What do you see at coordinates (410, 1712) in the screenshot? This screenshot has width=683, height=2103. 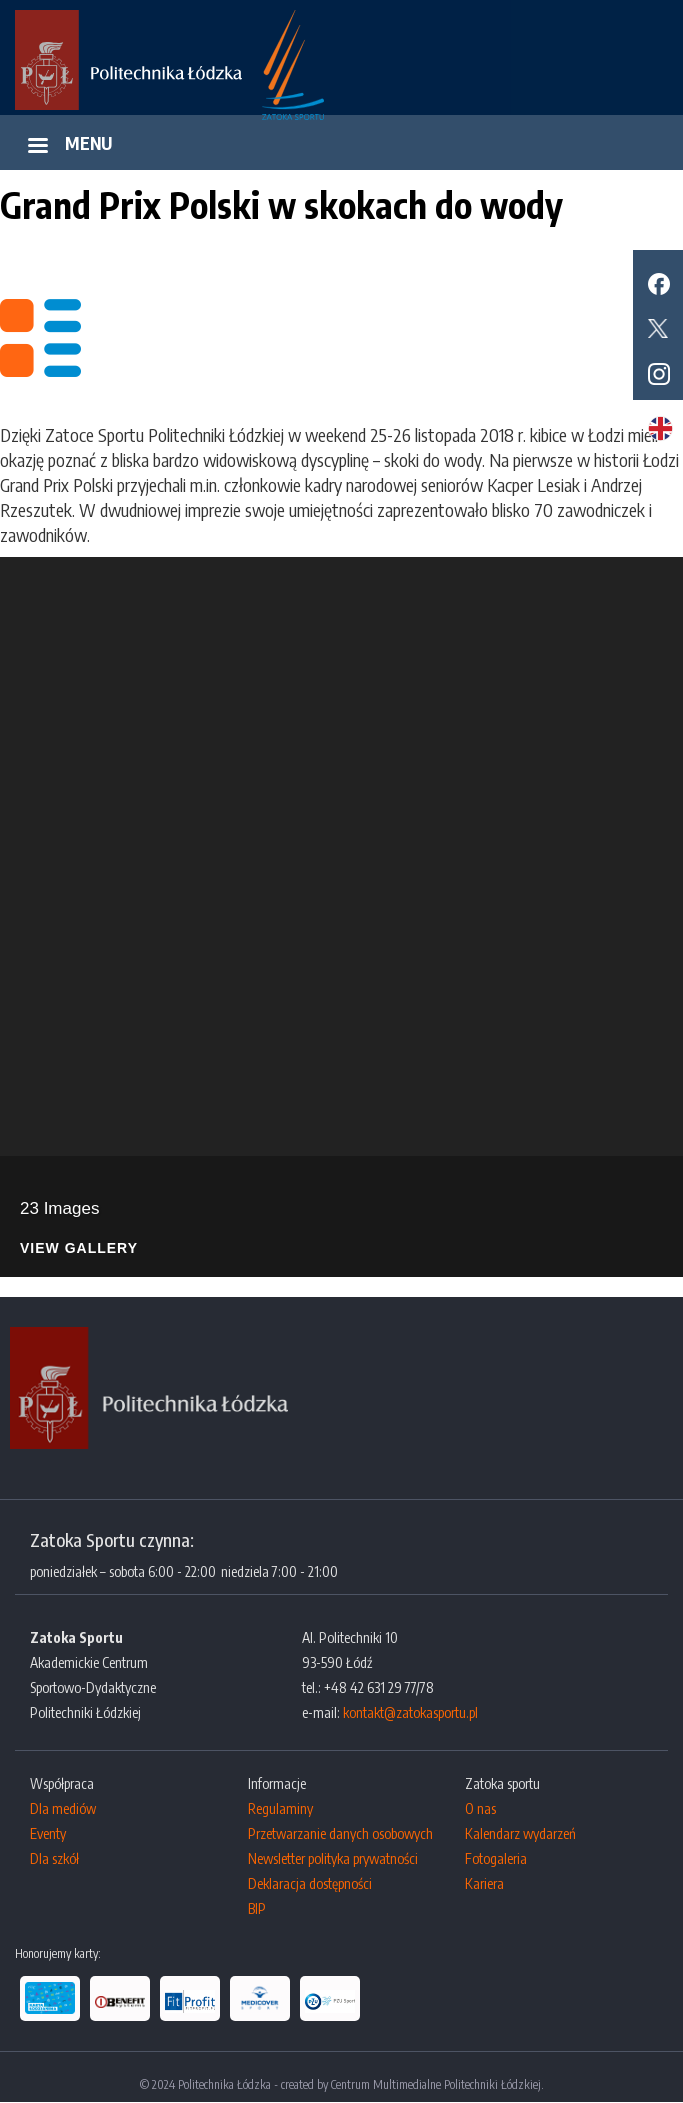 I see `kontakt@zatokasportu.pl` at bounding box center [410, 1712].